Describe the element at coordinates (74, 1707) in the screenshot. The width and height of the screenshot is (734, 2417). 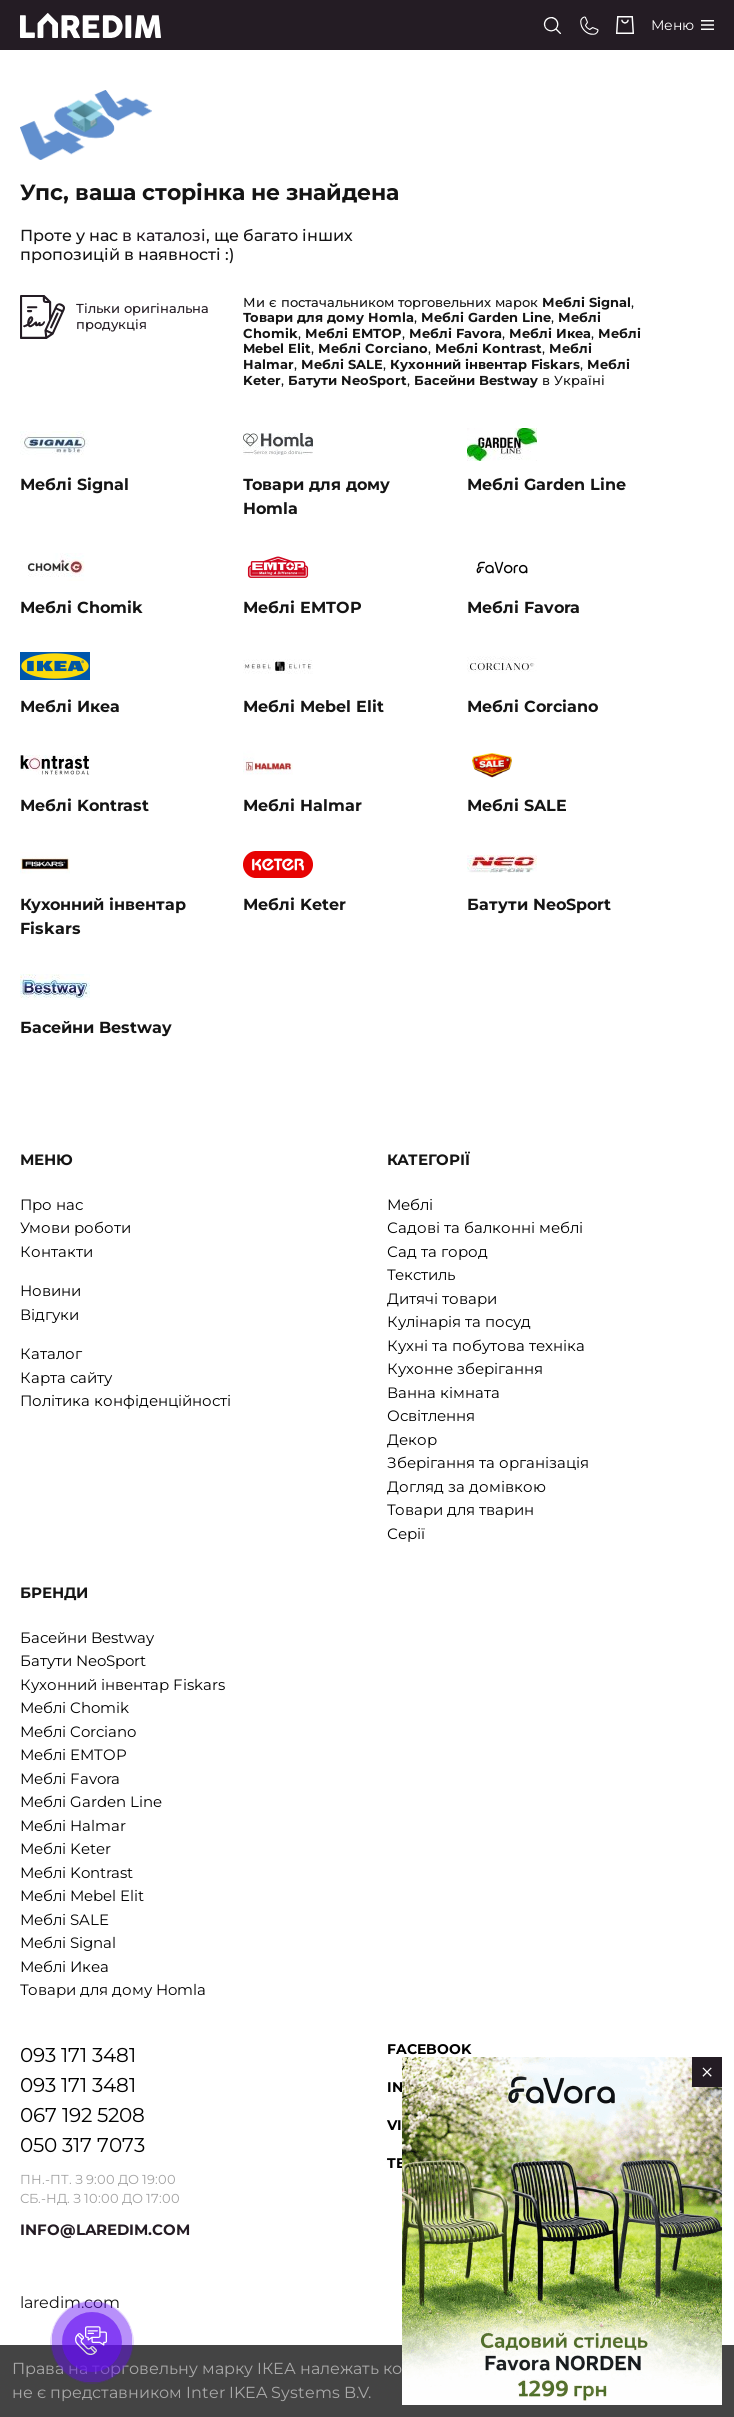
I see `Меблі Chomik` at that location.